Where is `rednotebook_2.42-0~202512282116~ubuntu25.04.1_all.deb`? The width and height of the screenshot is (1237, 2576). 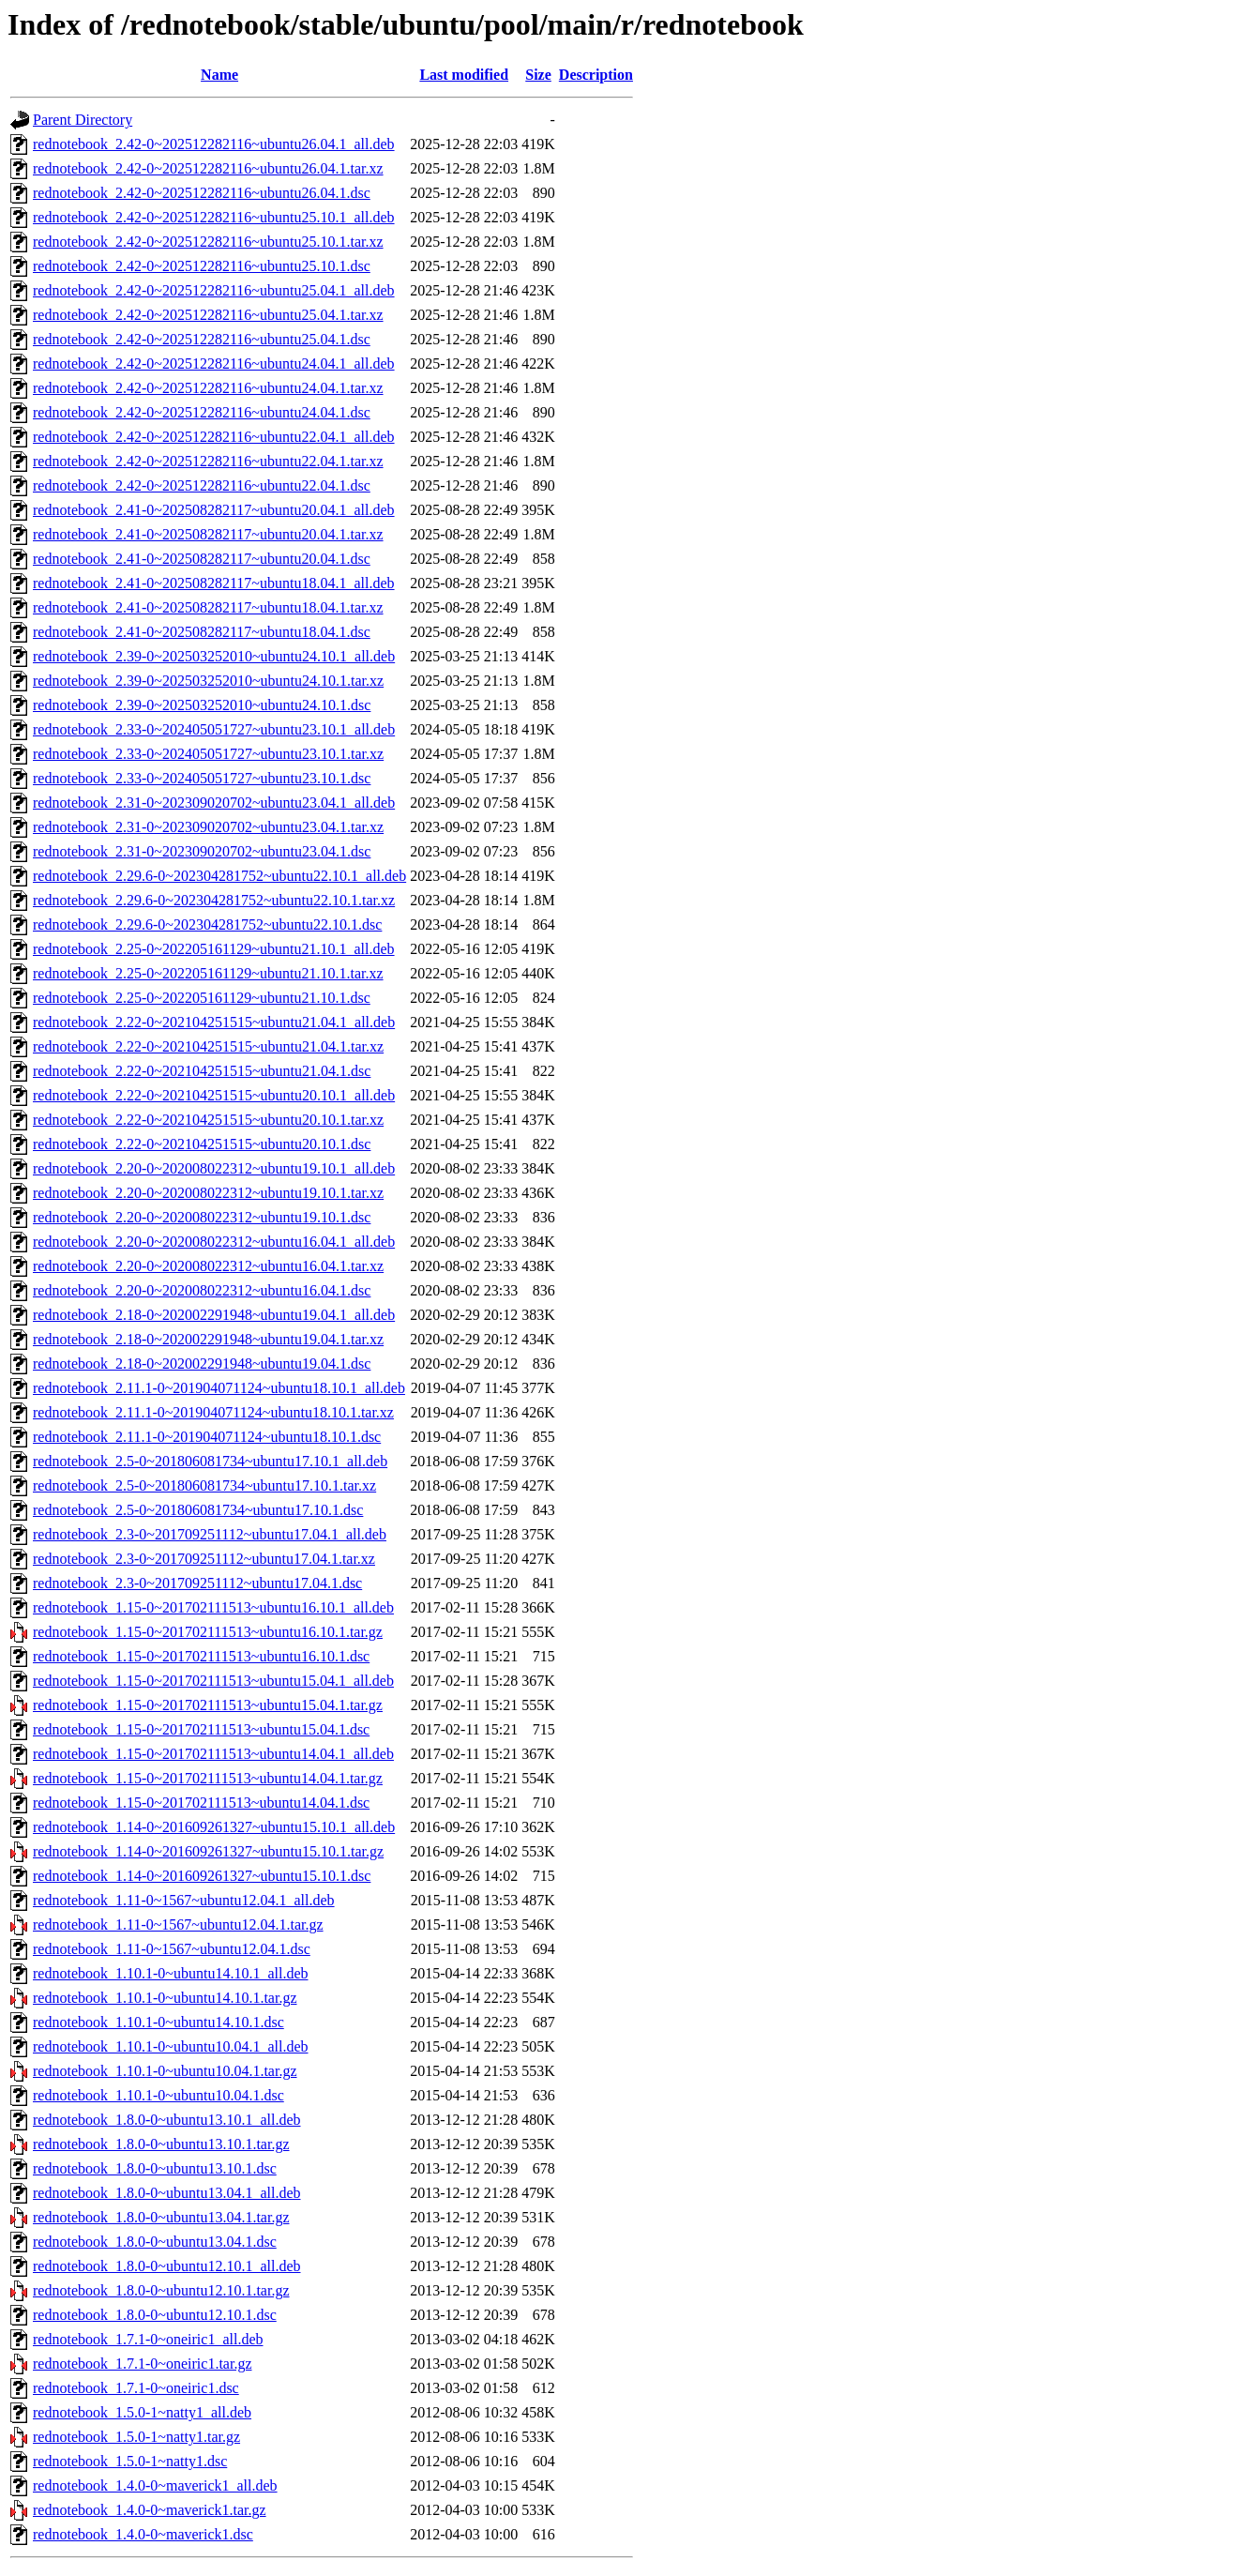
rednotebook_2.42-0~202512282116~ubuntu25.04.1_all.deb is located at coordinates (214, 290).